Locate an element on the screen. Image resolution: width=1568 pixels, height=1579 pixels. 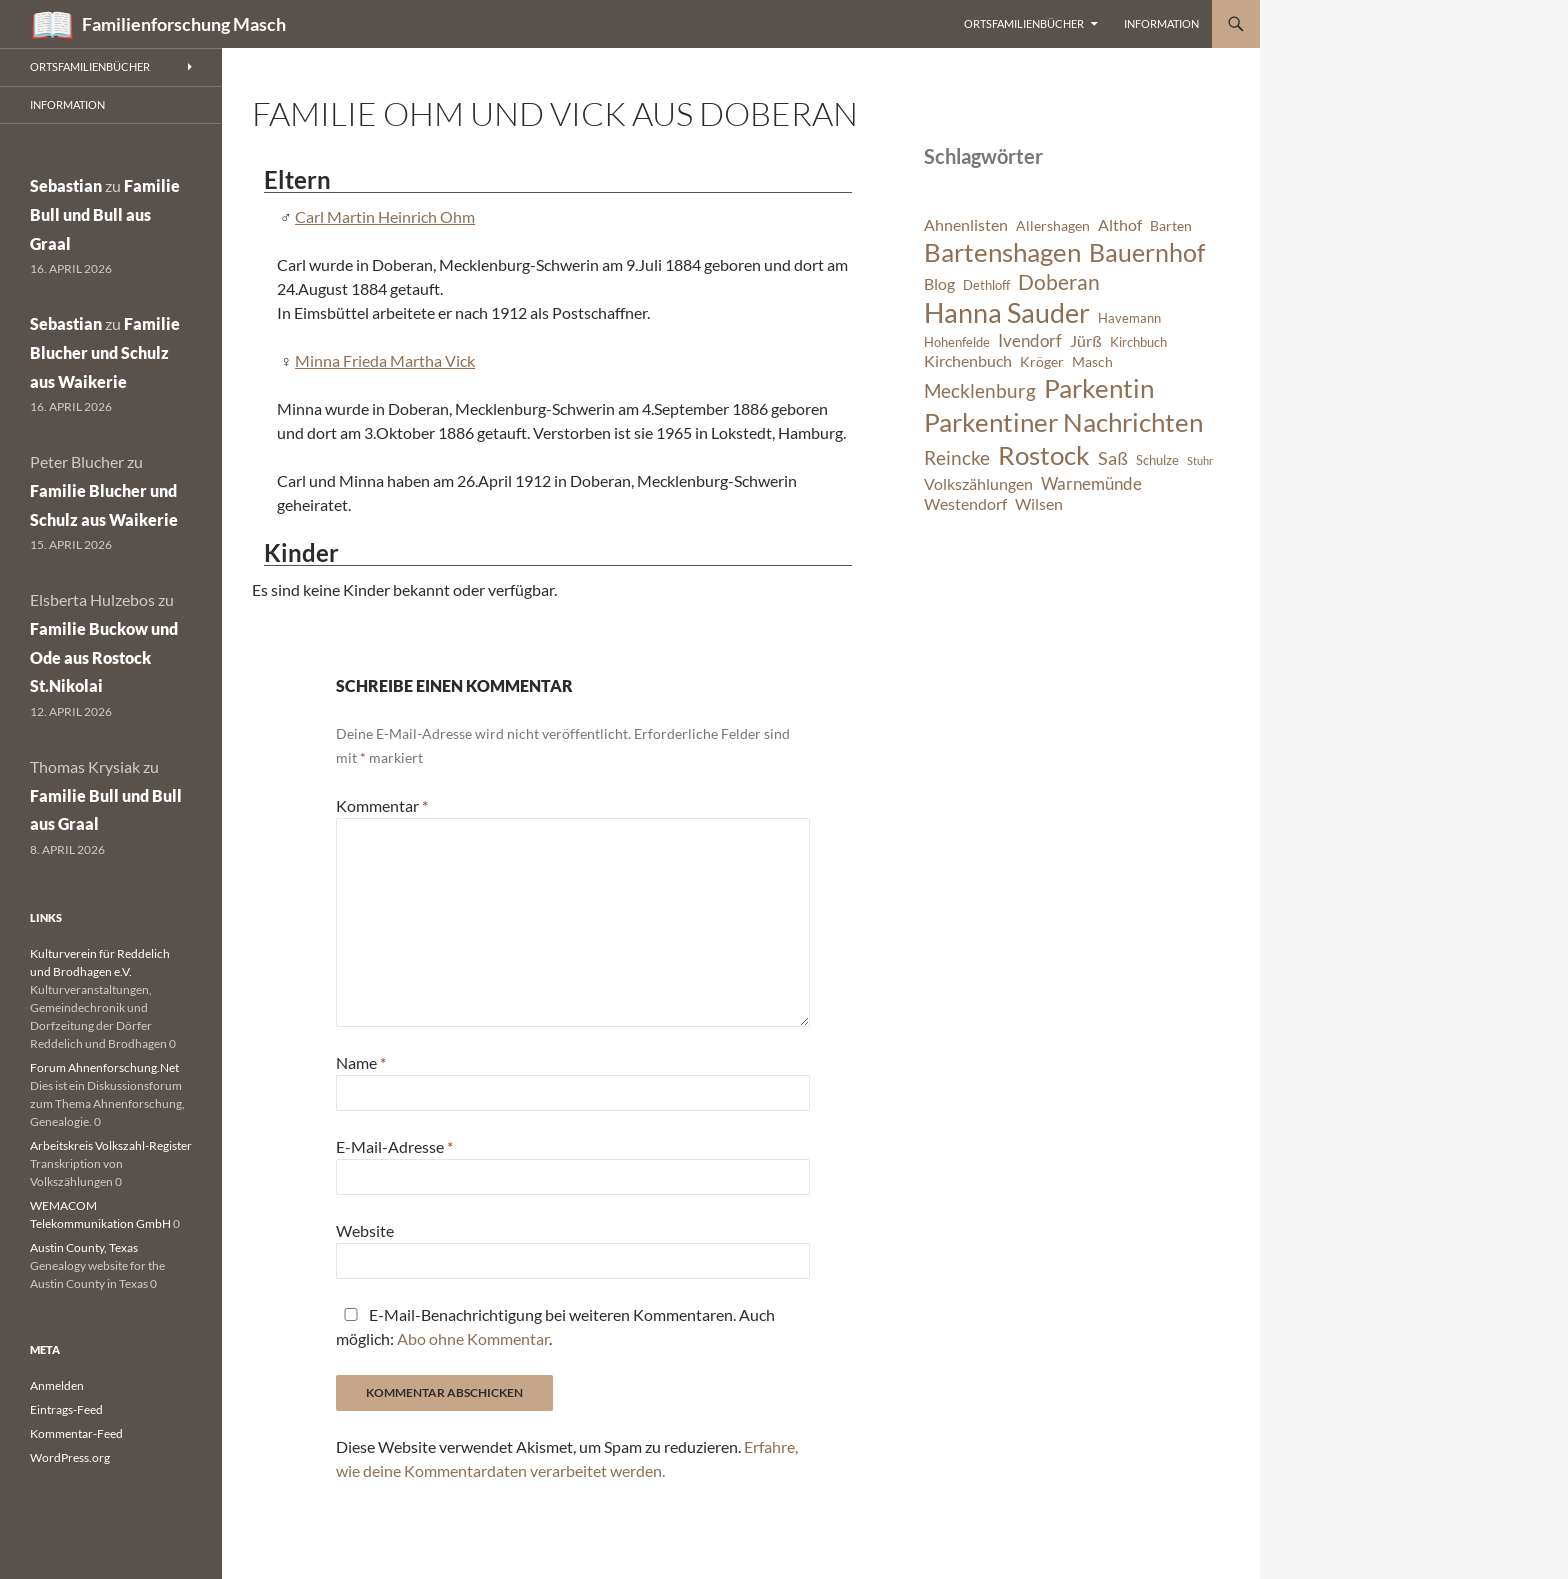
Westendorf [Westendorf (8 Einträge)] is located at coordinates (965, 504).